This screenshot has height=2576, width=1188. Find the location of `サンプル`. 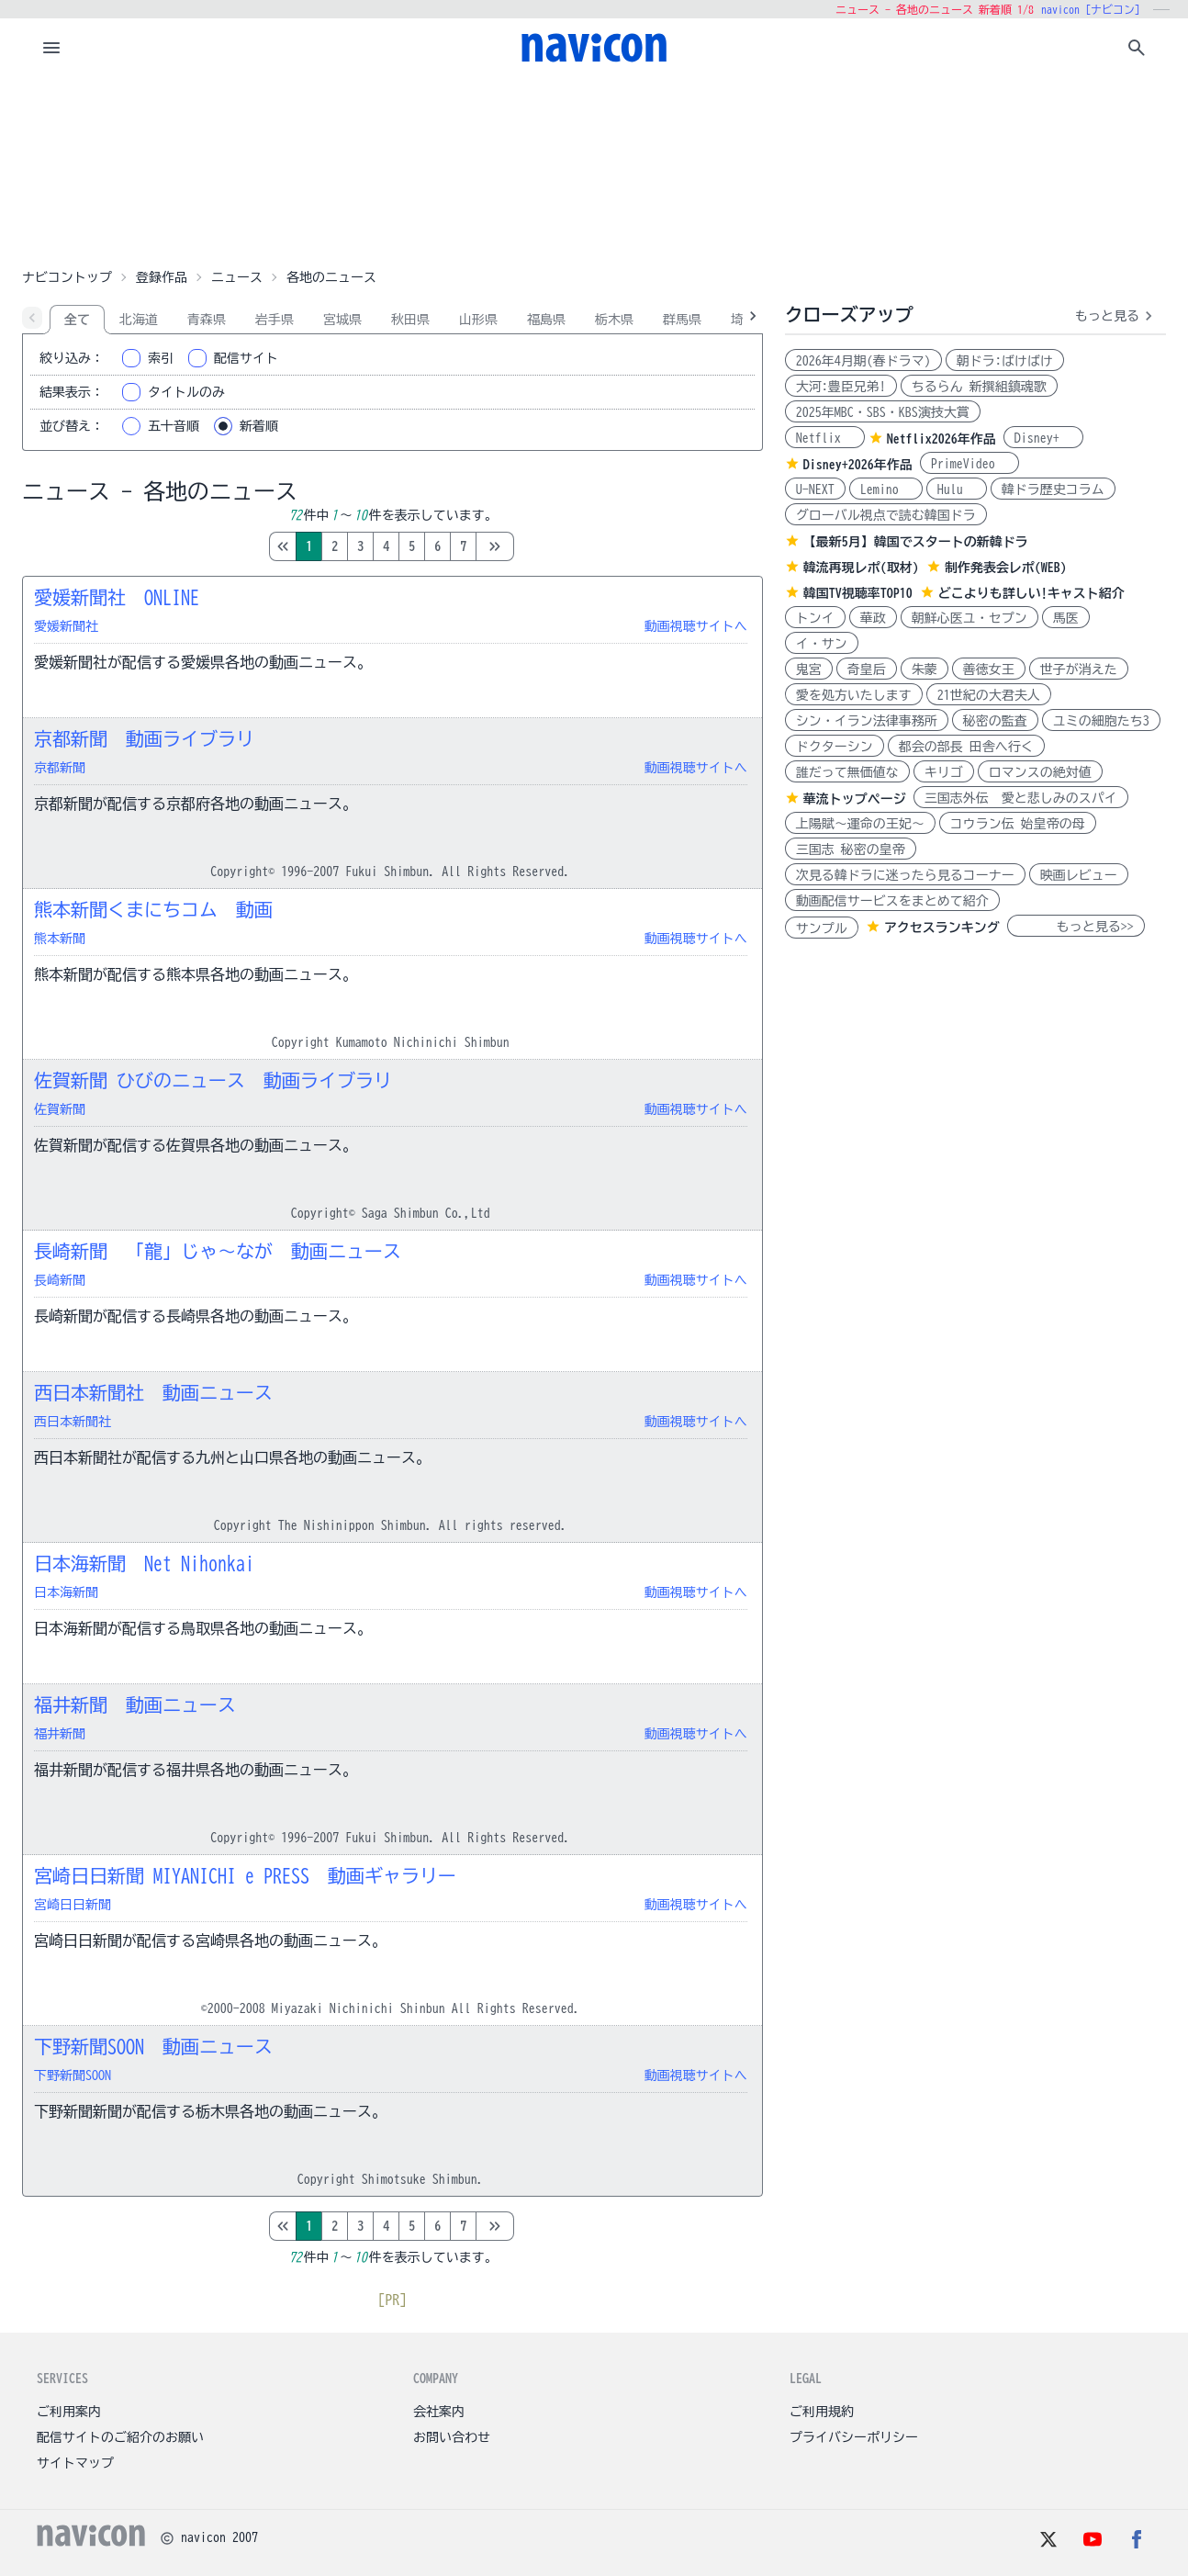

サンプル is located at coordinates (821, 928).